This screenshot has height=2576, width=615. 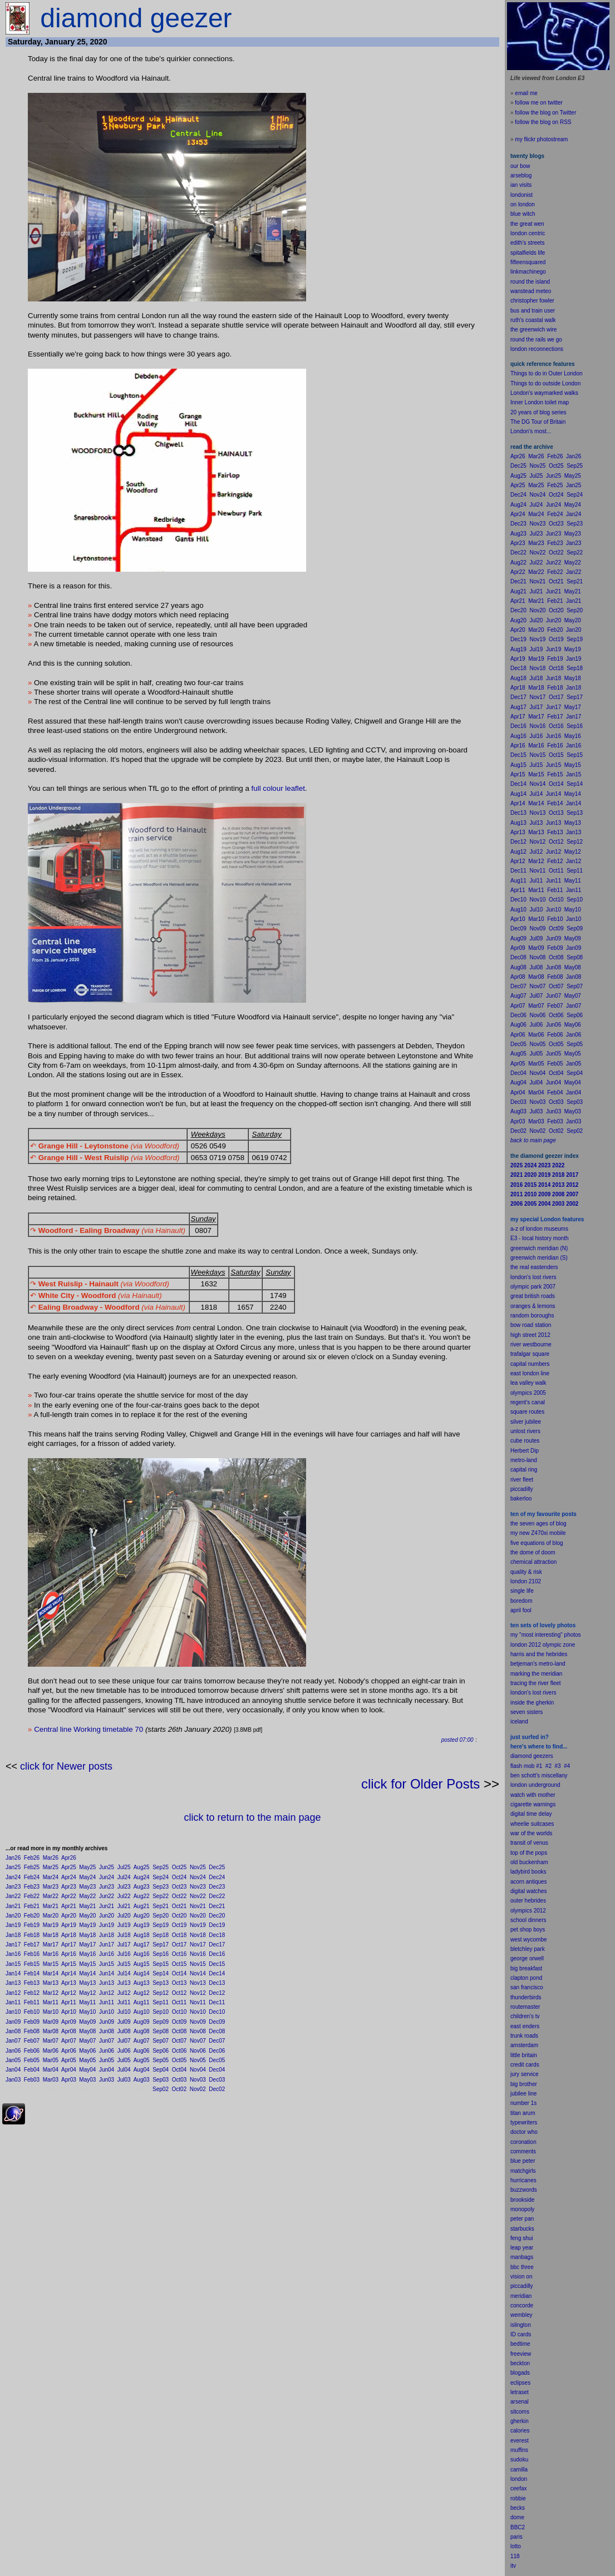 I want to click on follow the blog on Twitter, so click(x=545, y=113).